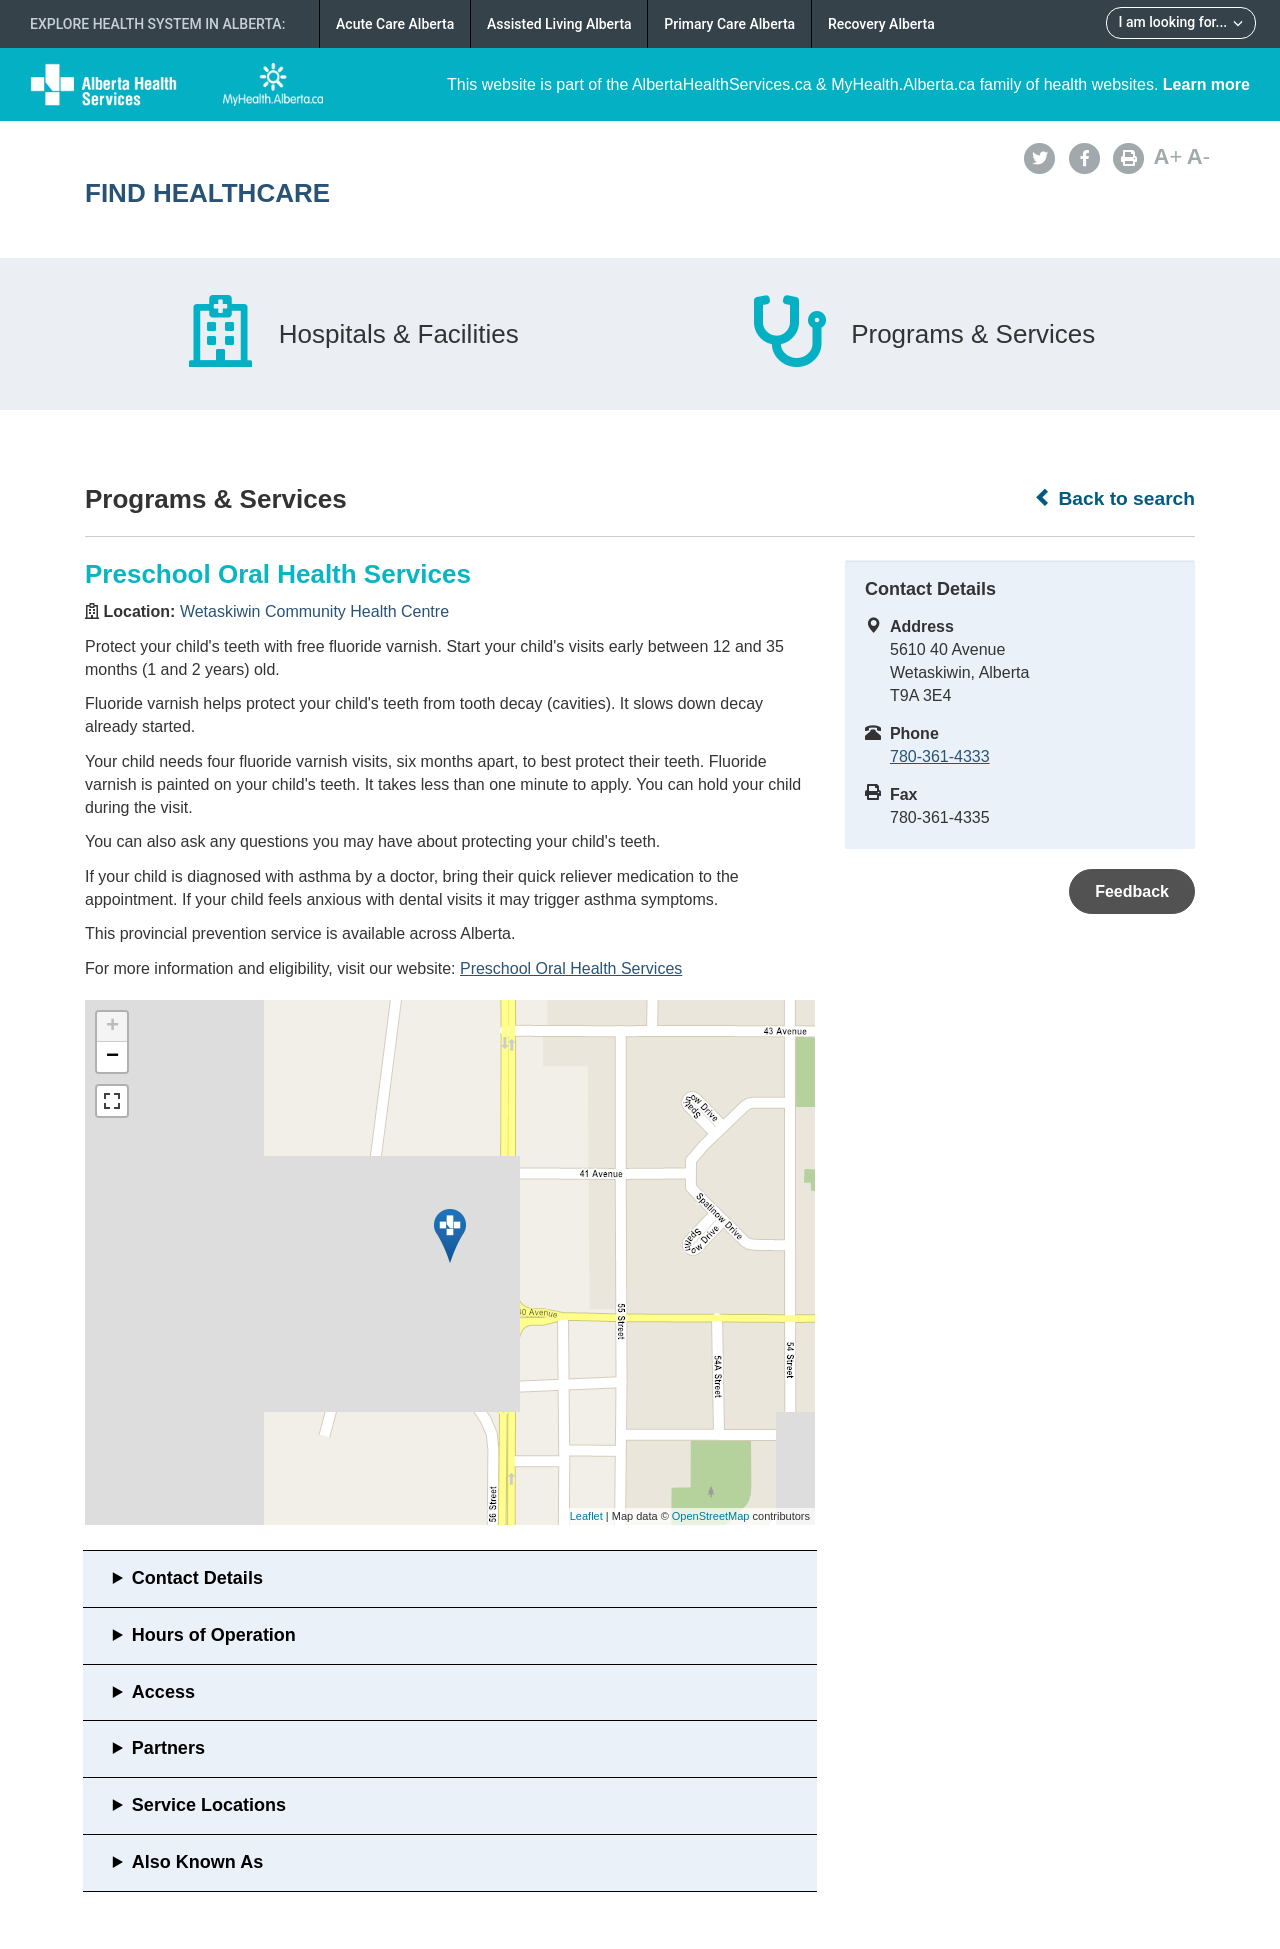 Image resolution: width=1280 pixels, height=1949 pixels. I want to click on Leaflet, so click(586, 1516).